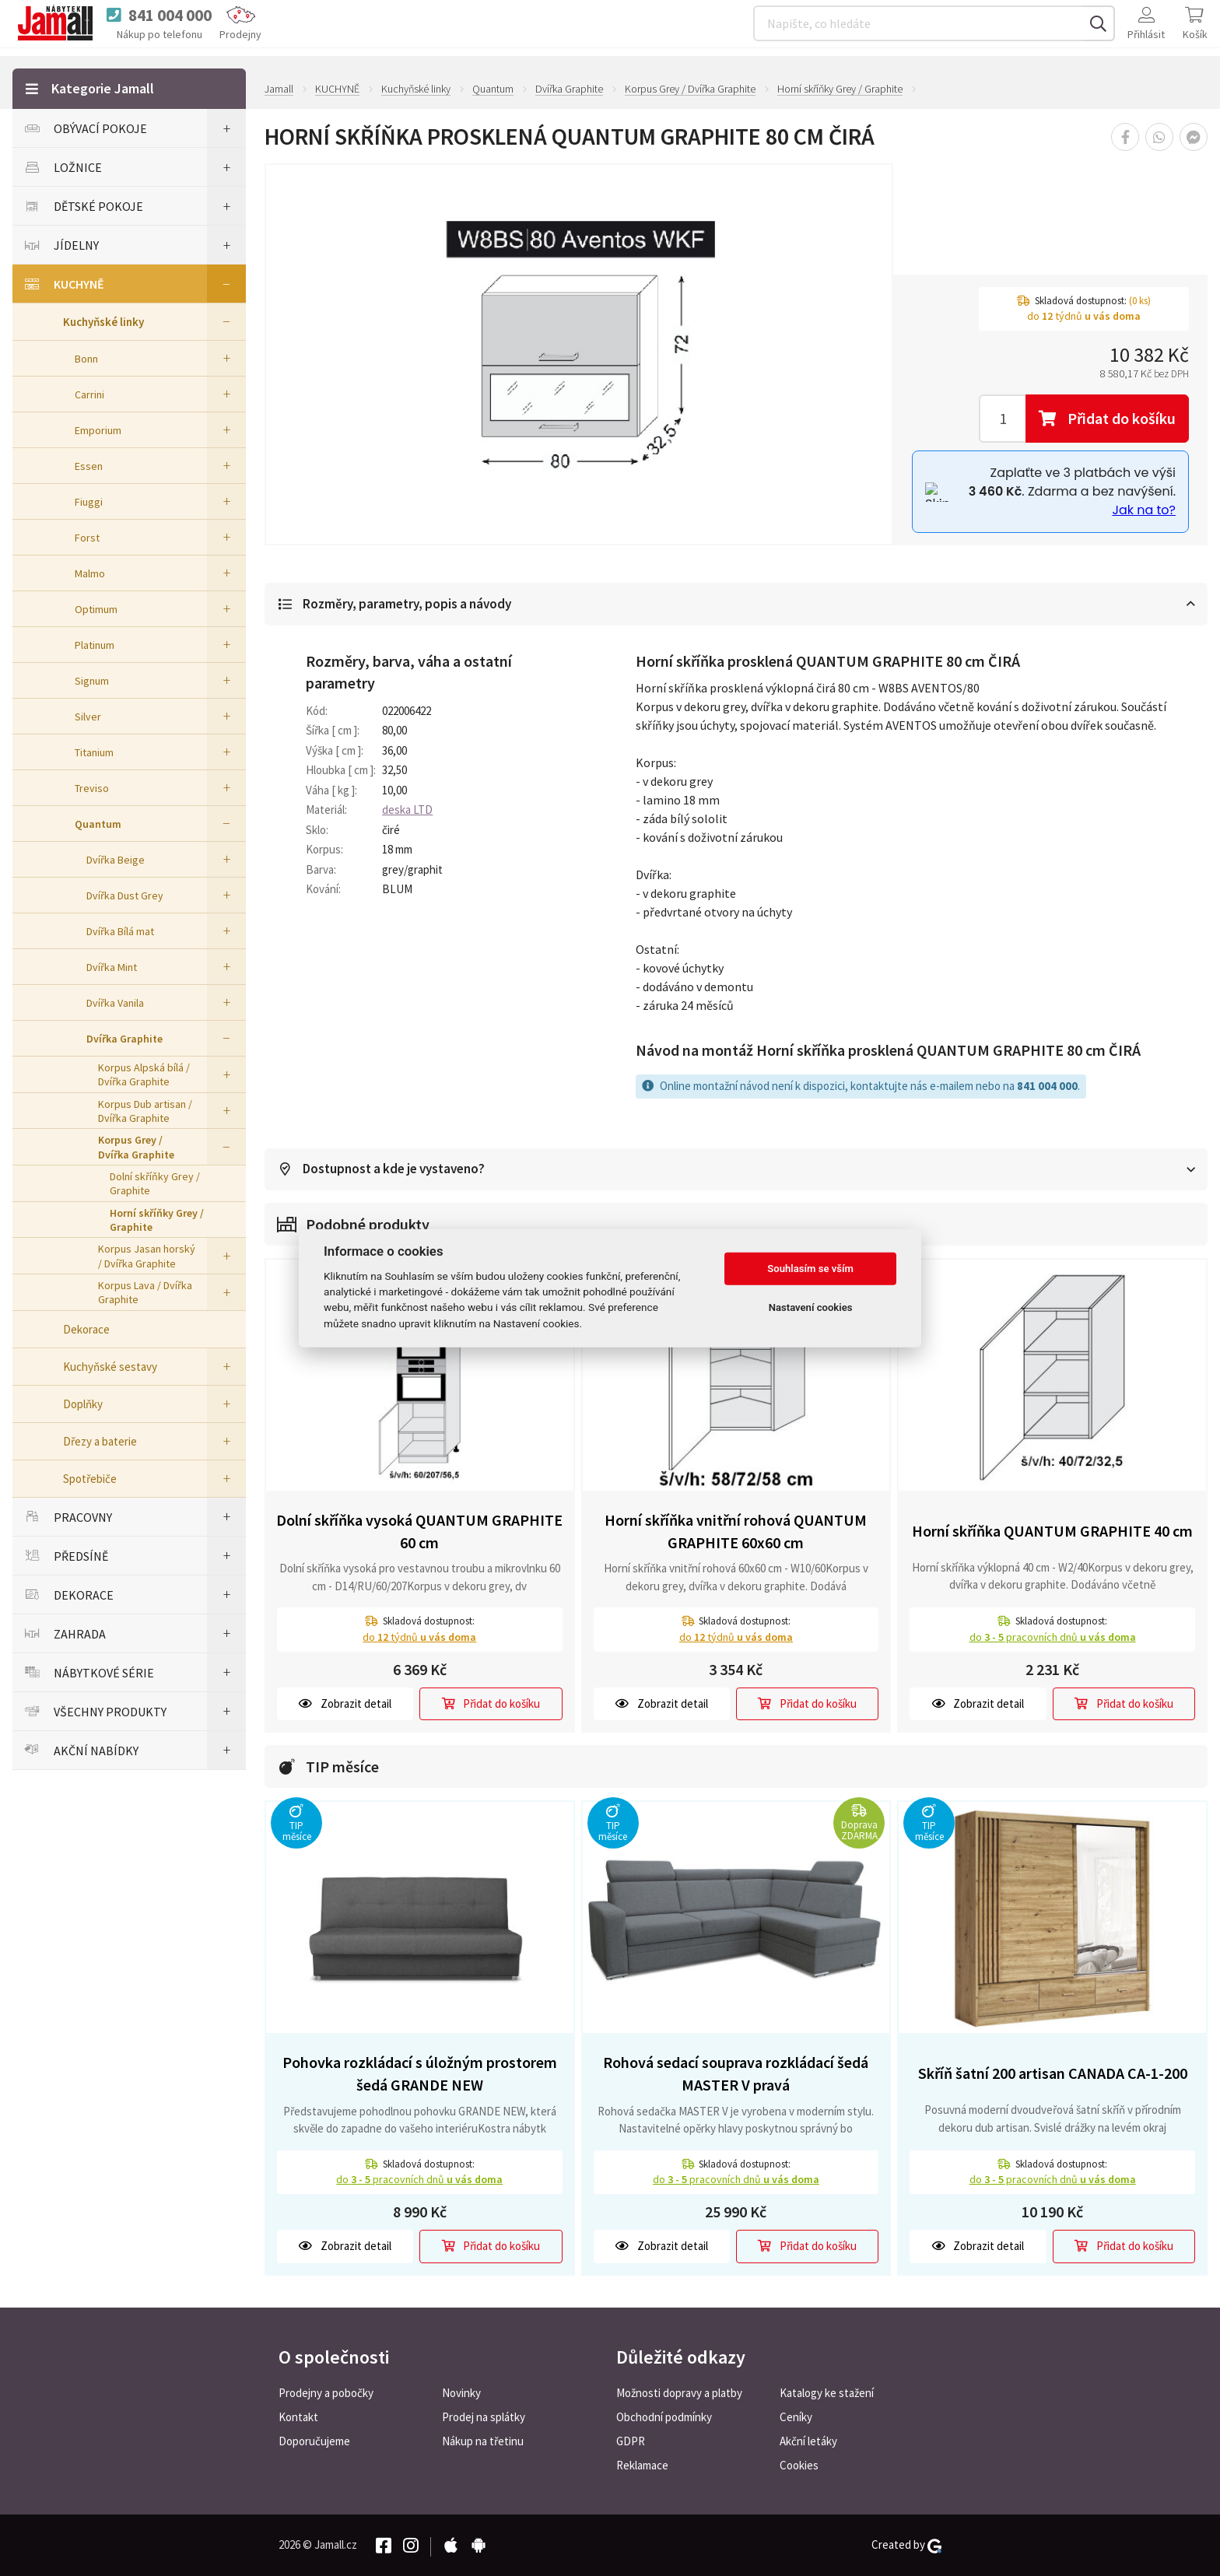 The width and height of the screenshot is (1220, 2576). I want to click on Akční letáky, so click(808, 2441).